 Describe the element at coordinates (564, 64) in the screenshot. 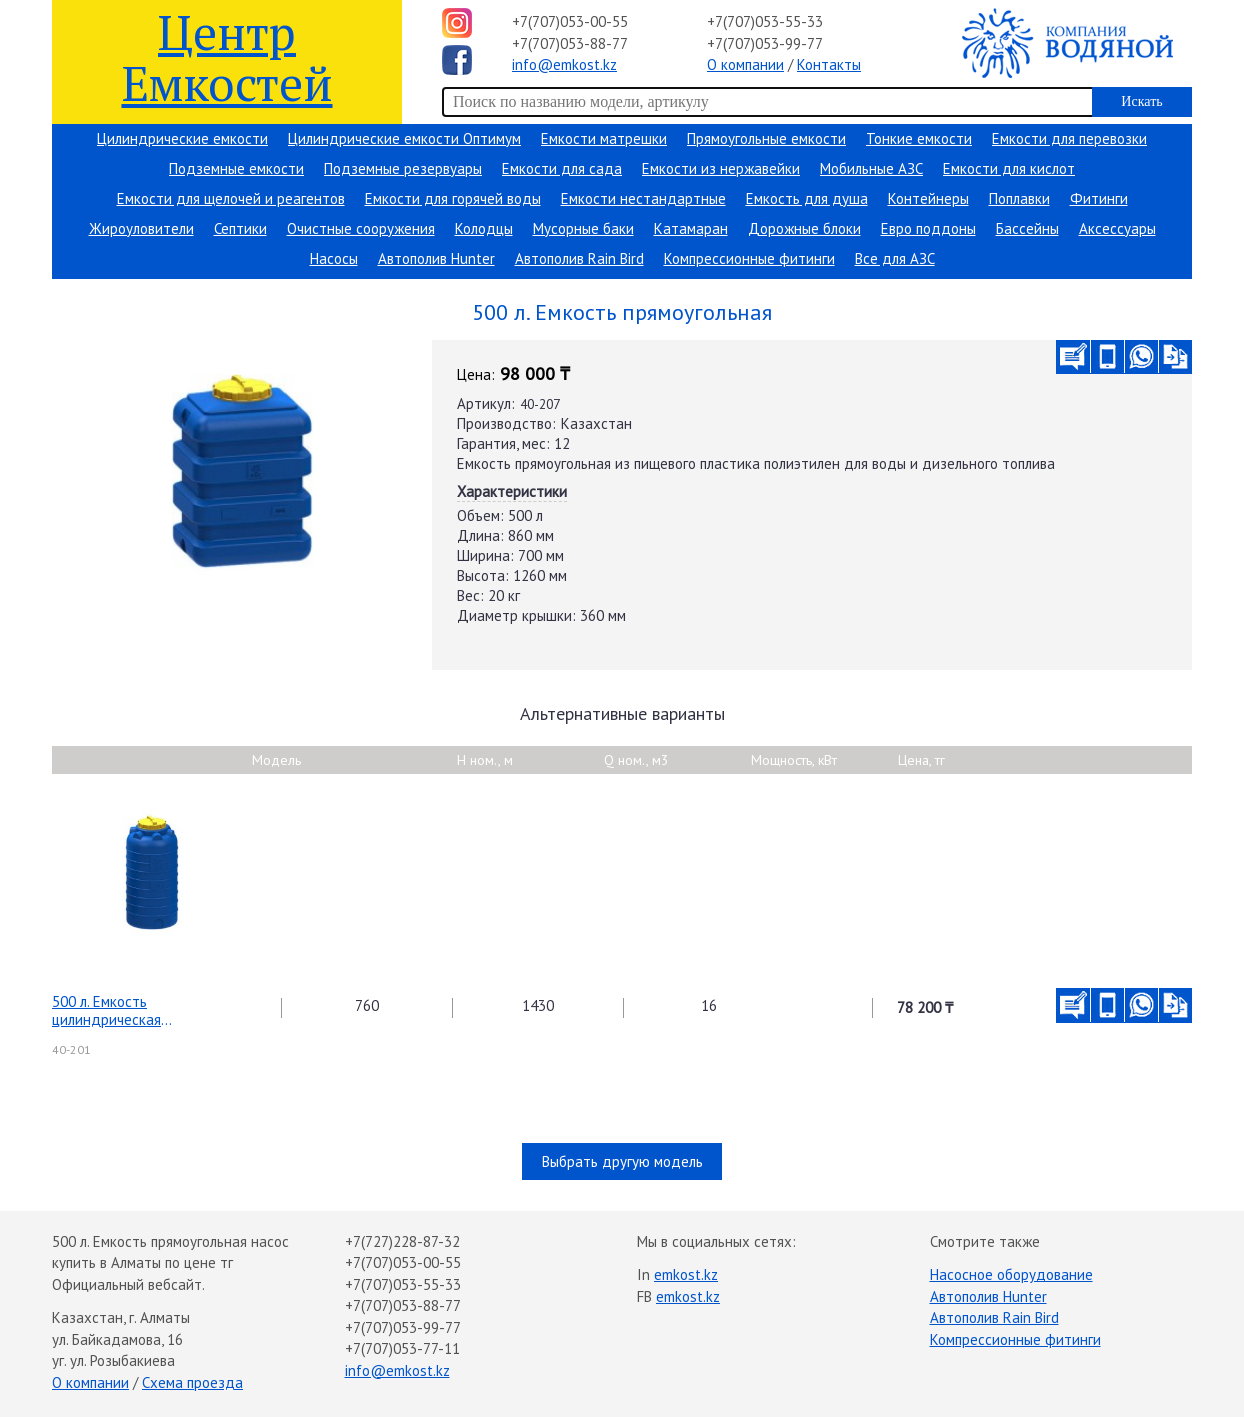

I see `info@emkost.kz` at that location.